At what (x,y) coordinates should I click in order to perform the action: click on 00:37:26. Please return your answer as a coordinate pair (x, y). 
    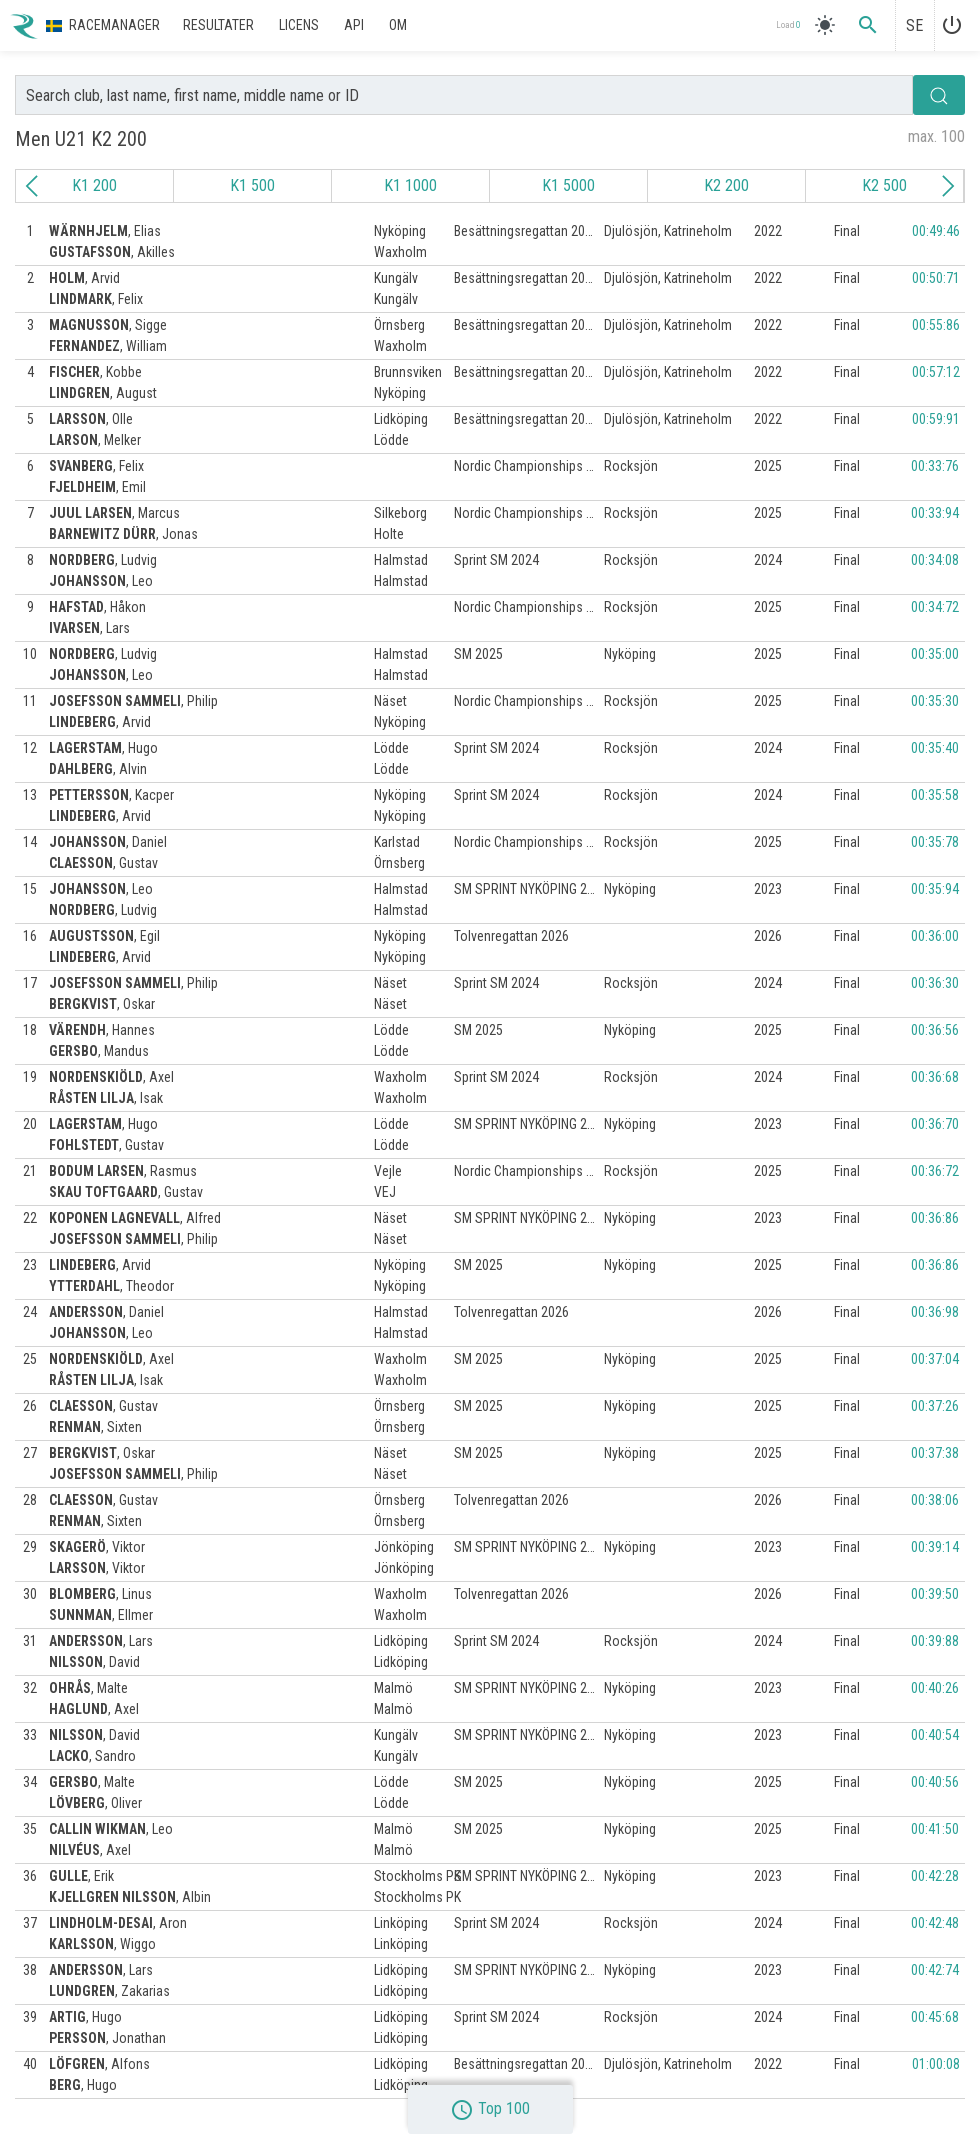
    Looking at the image, I should click on (935, 1406).